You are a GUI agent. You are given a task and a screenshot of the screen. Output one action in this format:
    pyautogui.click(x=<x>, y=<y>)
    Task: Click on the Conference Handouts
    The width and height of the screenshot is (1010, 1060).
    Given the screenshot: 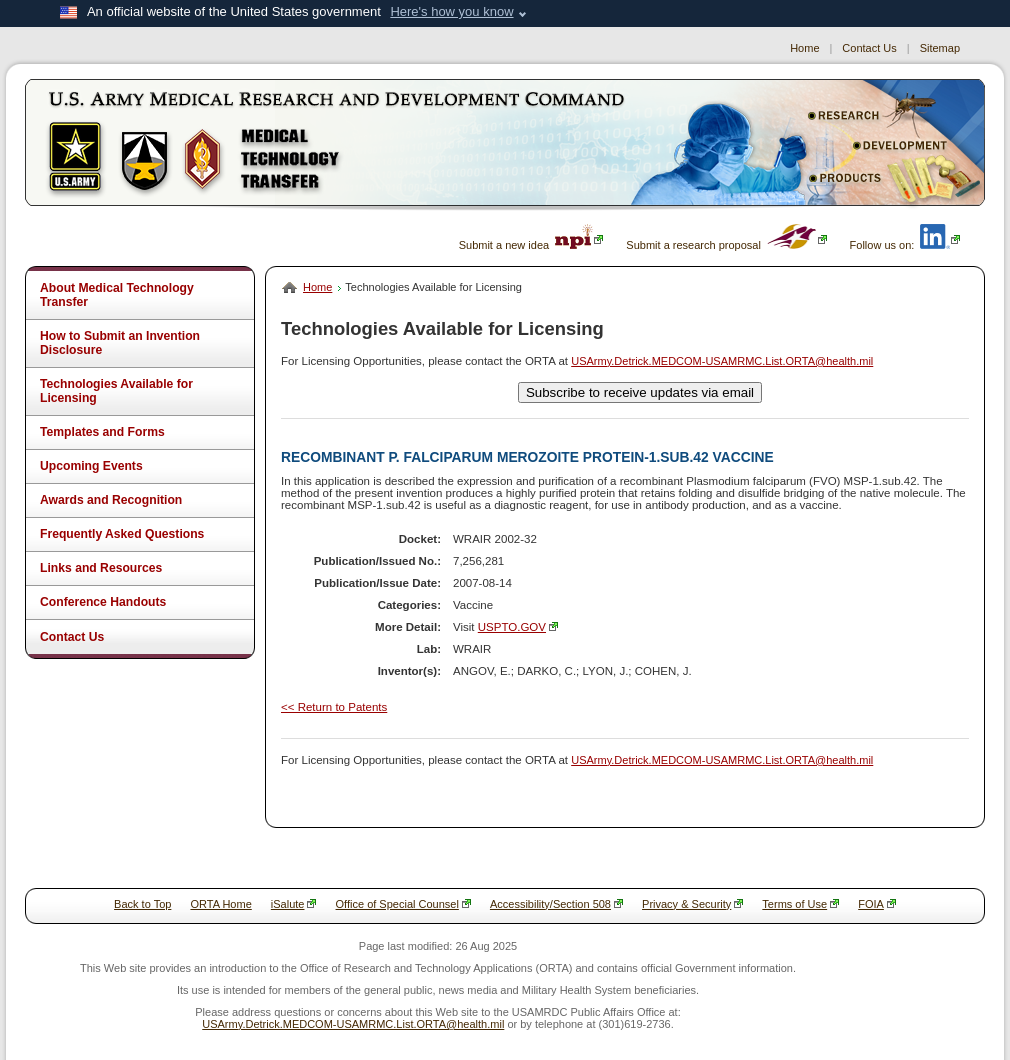 What is the action you would take?
    pyautogui.click(x=103, y=602)
    